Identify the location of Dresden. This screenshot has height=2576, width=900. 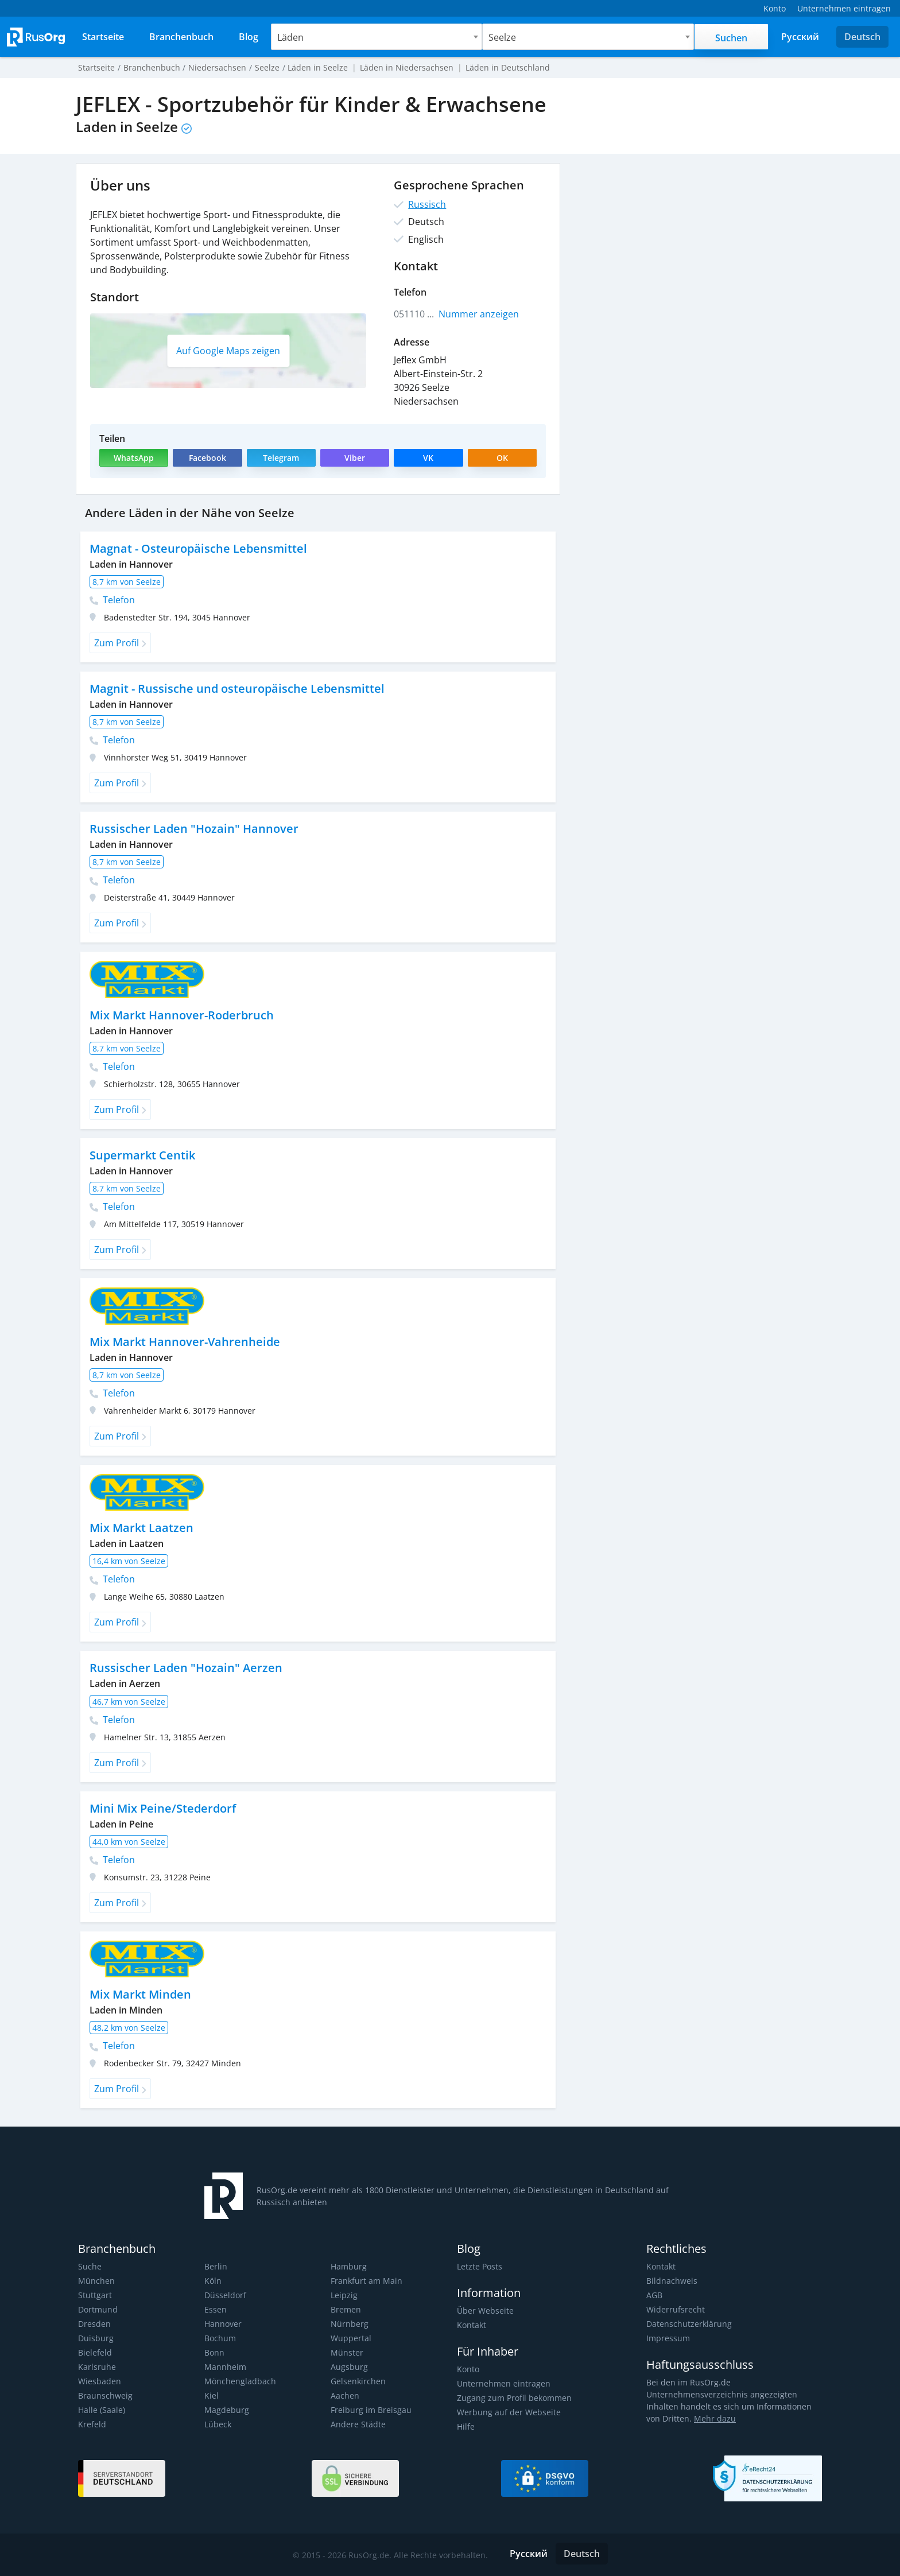
(94, 2323).